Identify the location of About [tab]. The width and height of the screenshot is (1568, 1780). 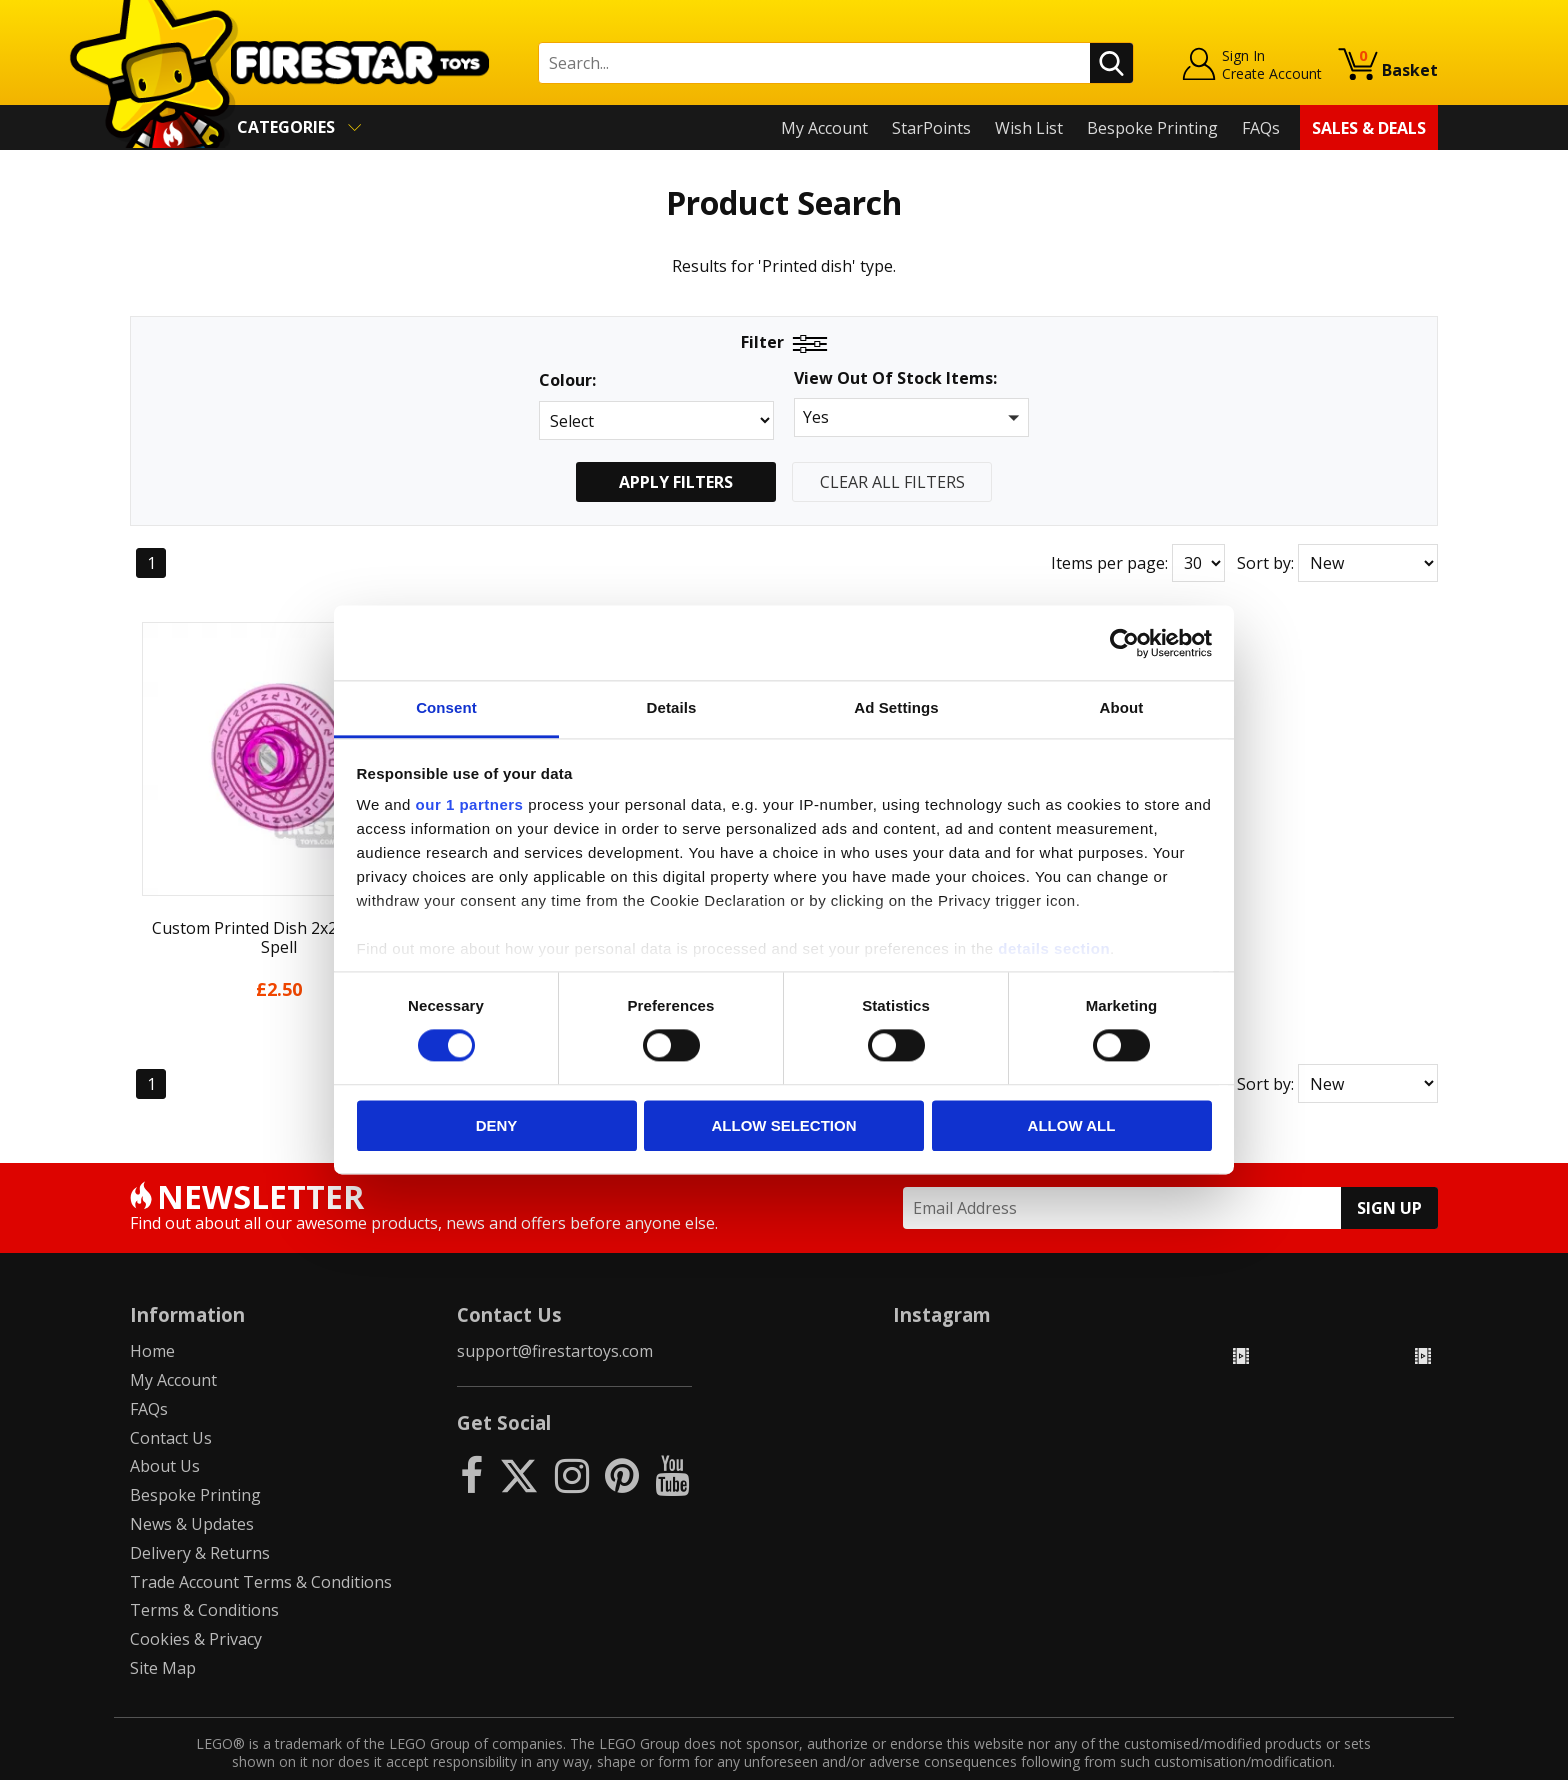
(1122, 707).